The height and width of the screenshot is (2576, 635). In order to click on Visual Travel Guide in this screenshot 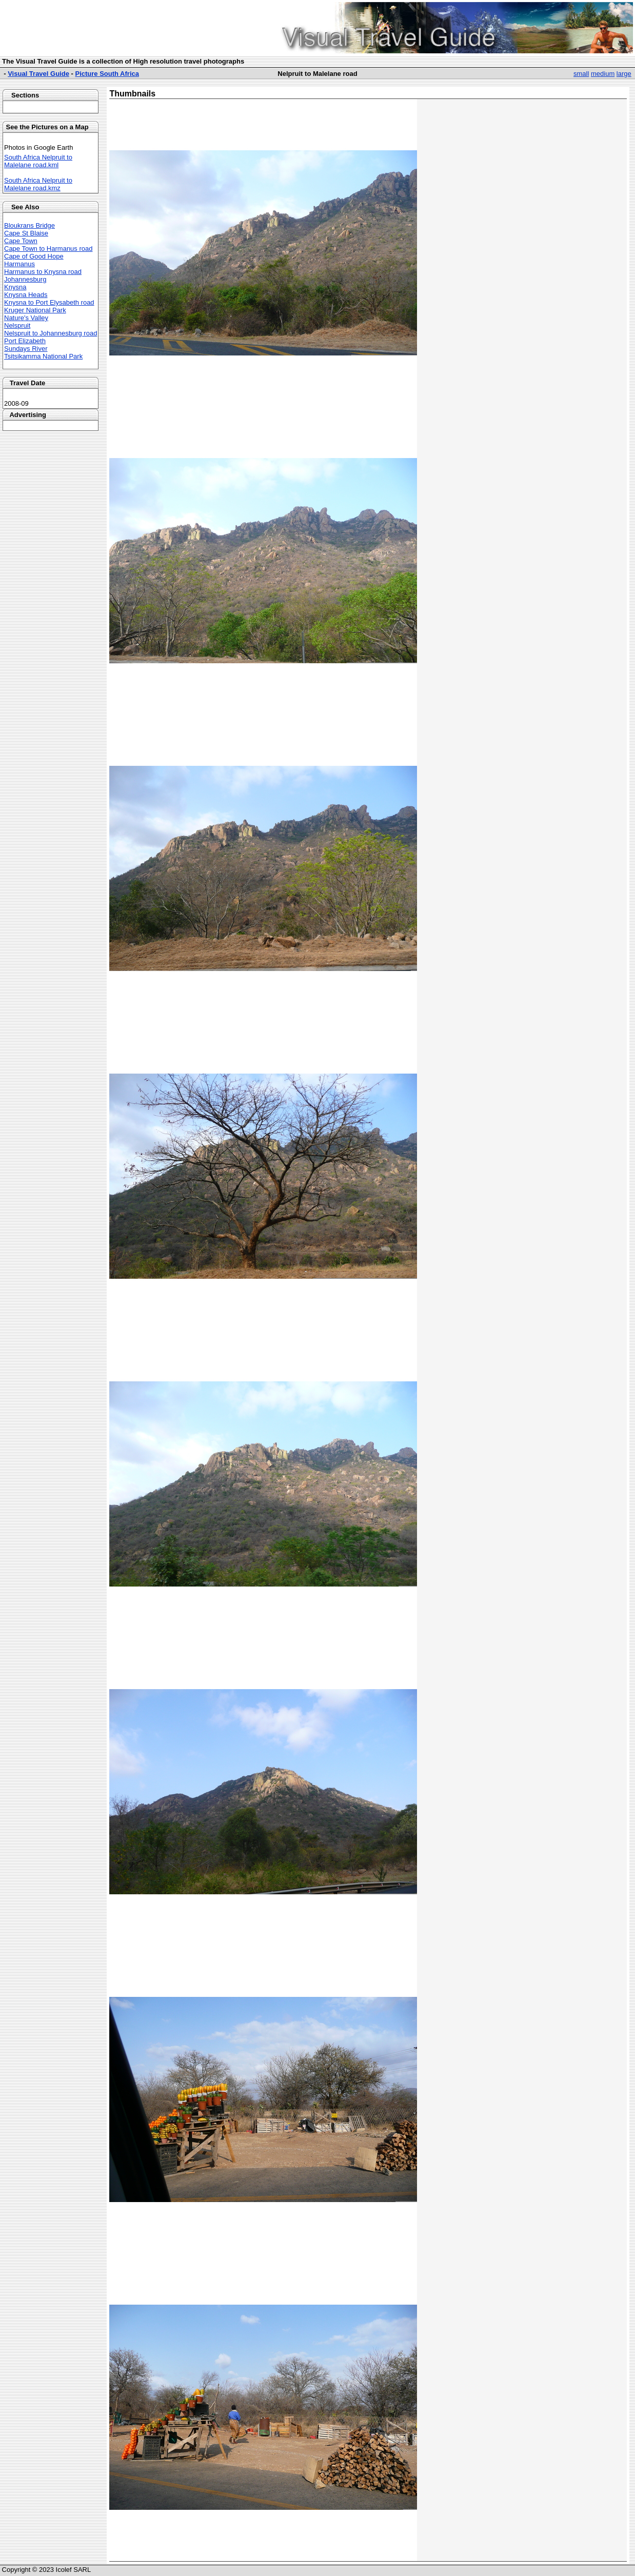, I will do `click(38, 73)`.